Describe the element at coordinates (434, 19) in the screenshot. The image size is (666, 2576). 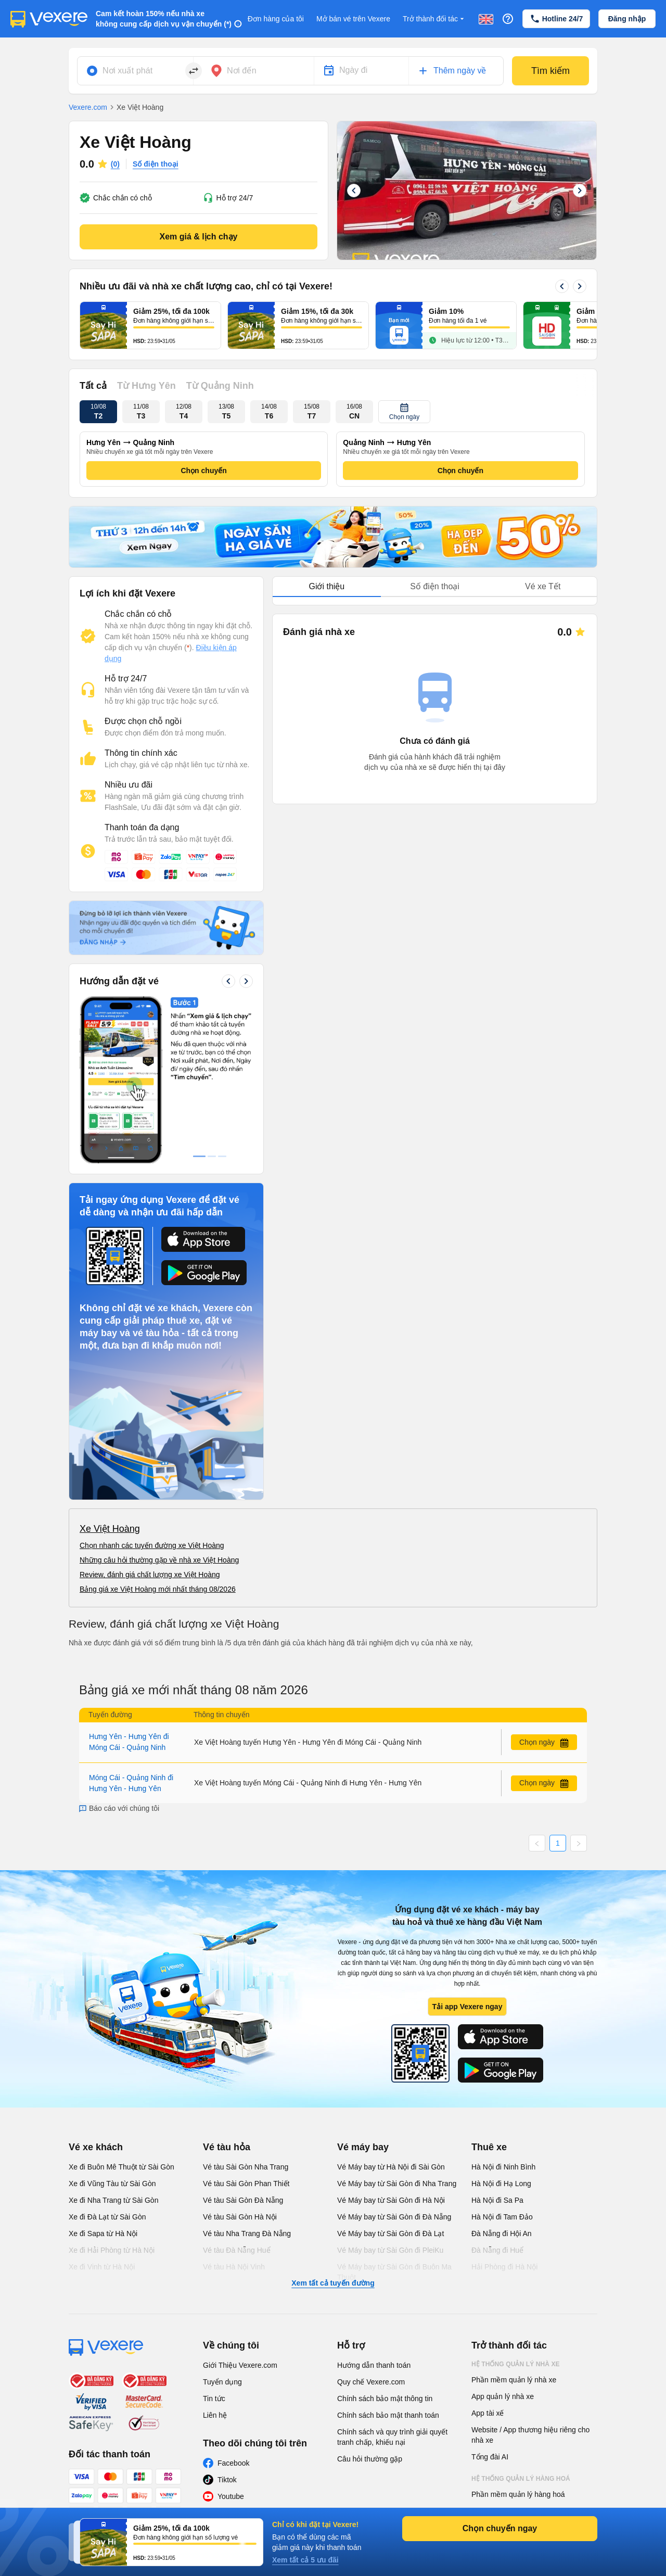
I see `Trở thành đối tác` at that location.